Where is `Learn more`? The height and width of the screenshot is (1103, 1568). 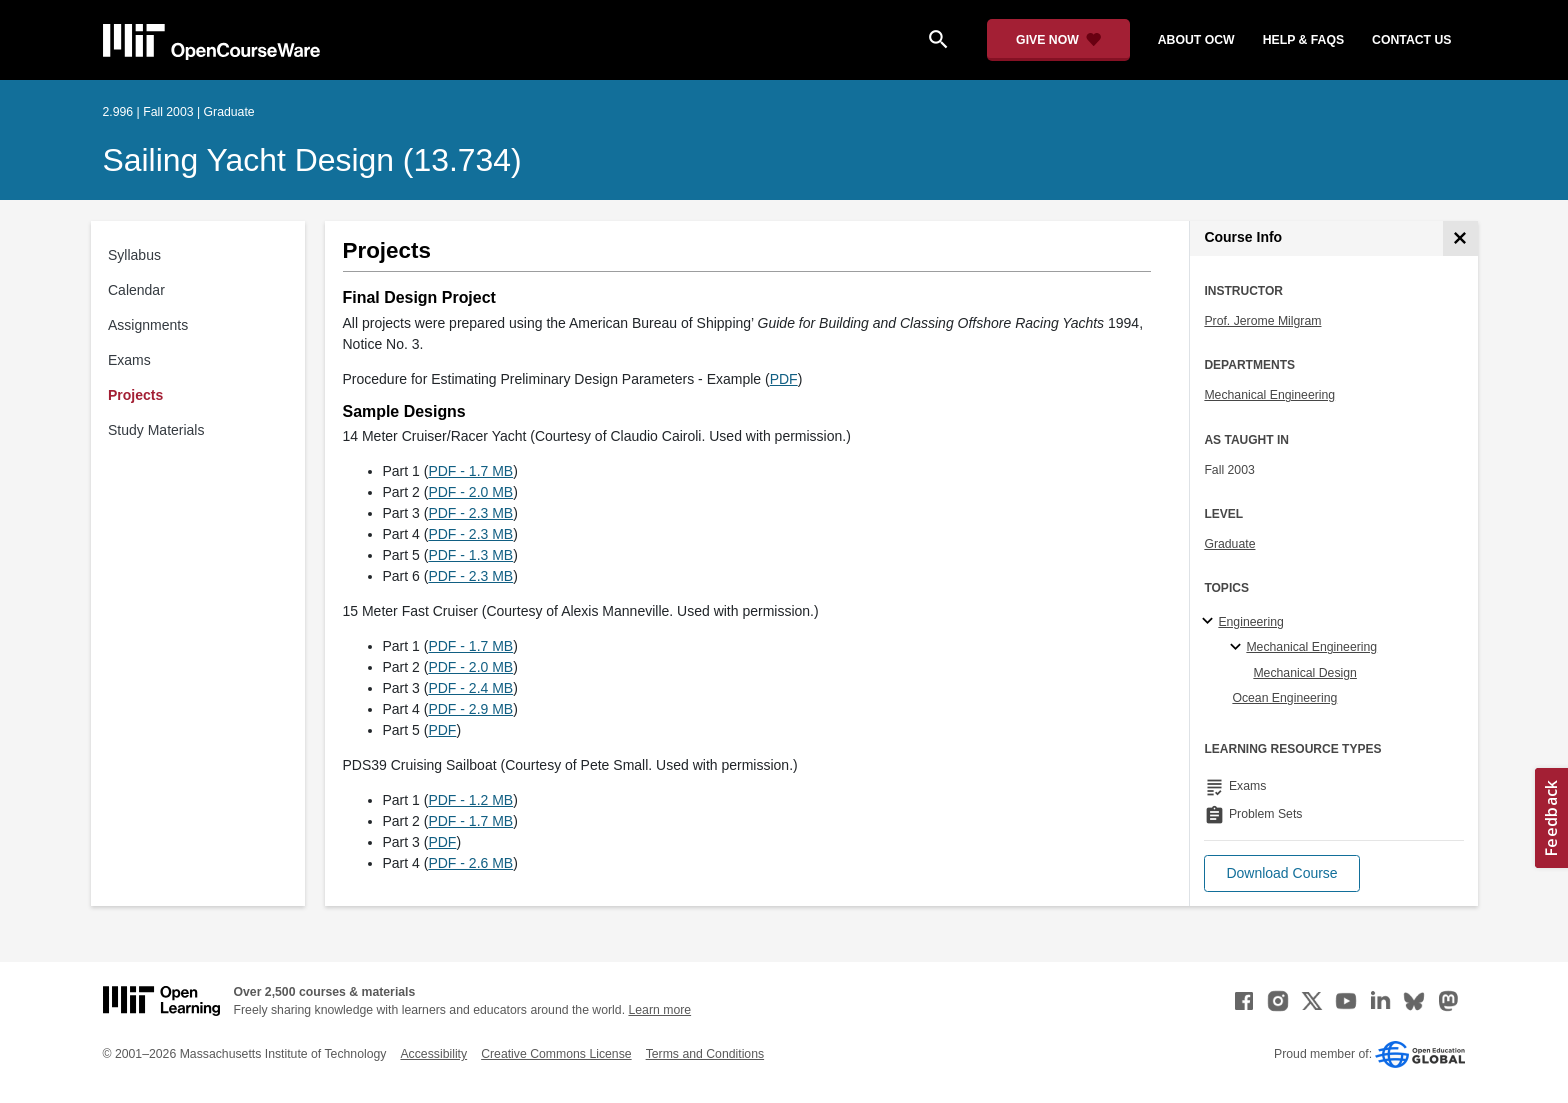 Learn more is located at coordinates (659, 1010).